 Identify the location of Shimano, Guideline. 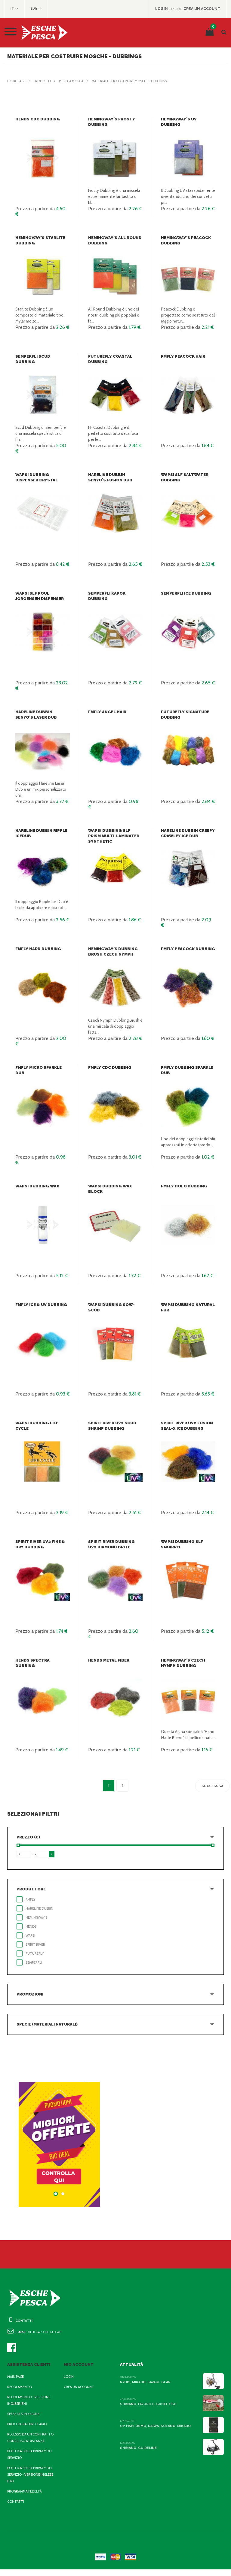
(138, 2448).